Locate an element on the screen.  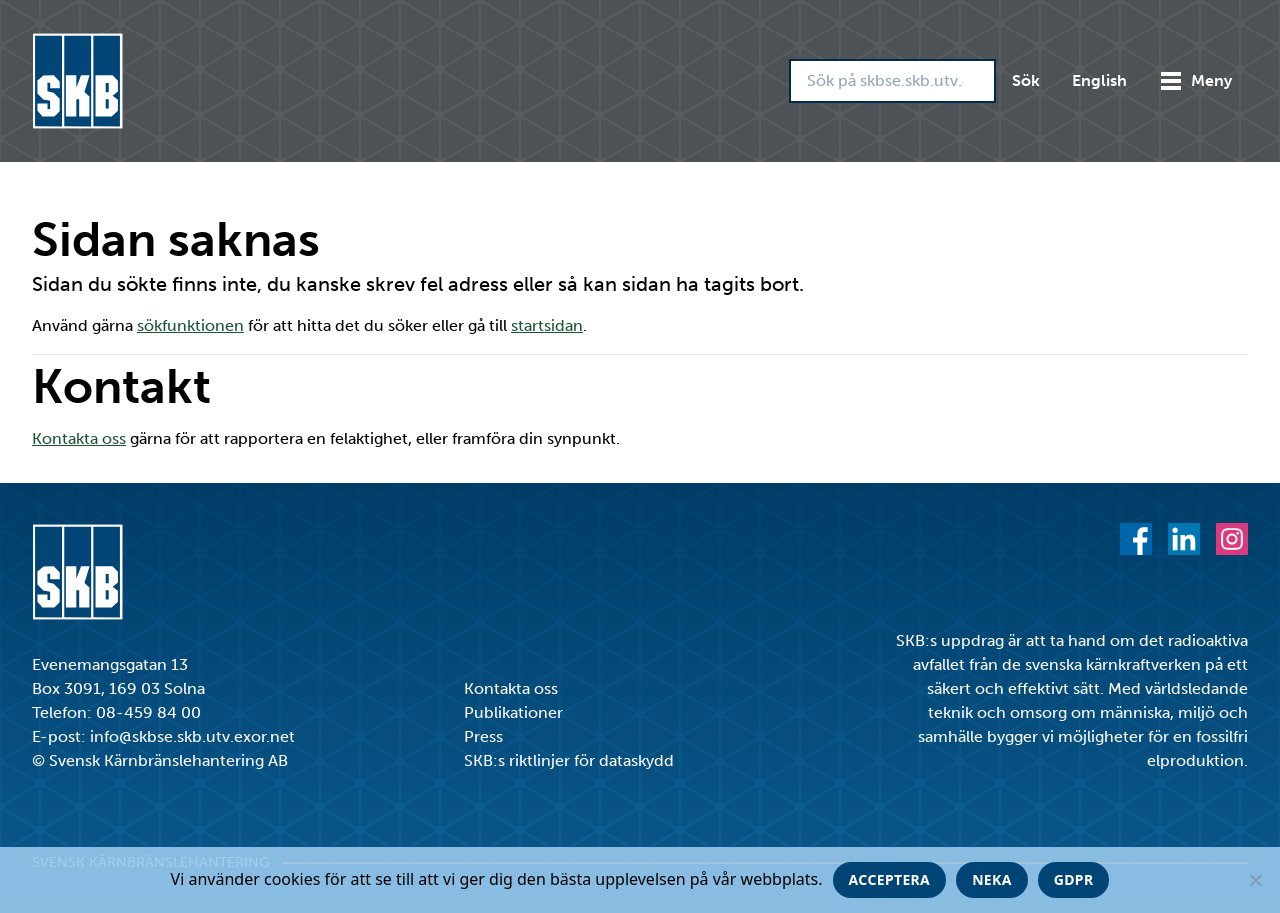
English is located at coordinates (1099, 80).